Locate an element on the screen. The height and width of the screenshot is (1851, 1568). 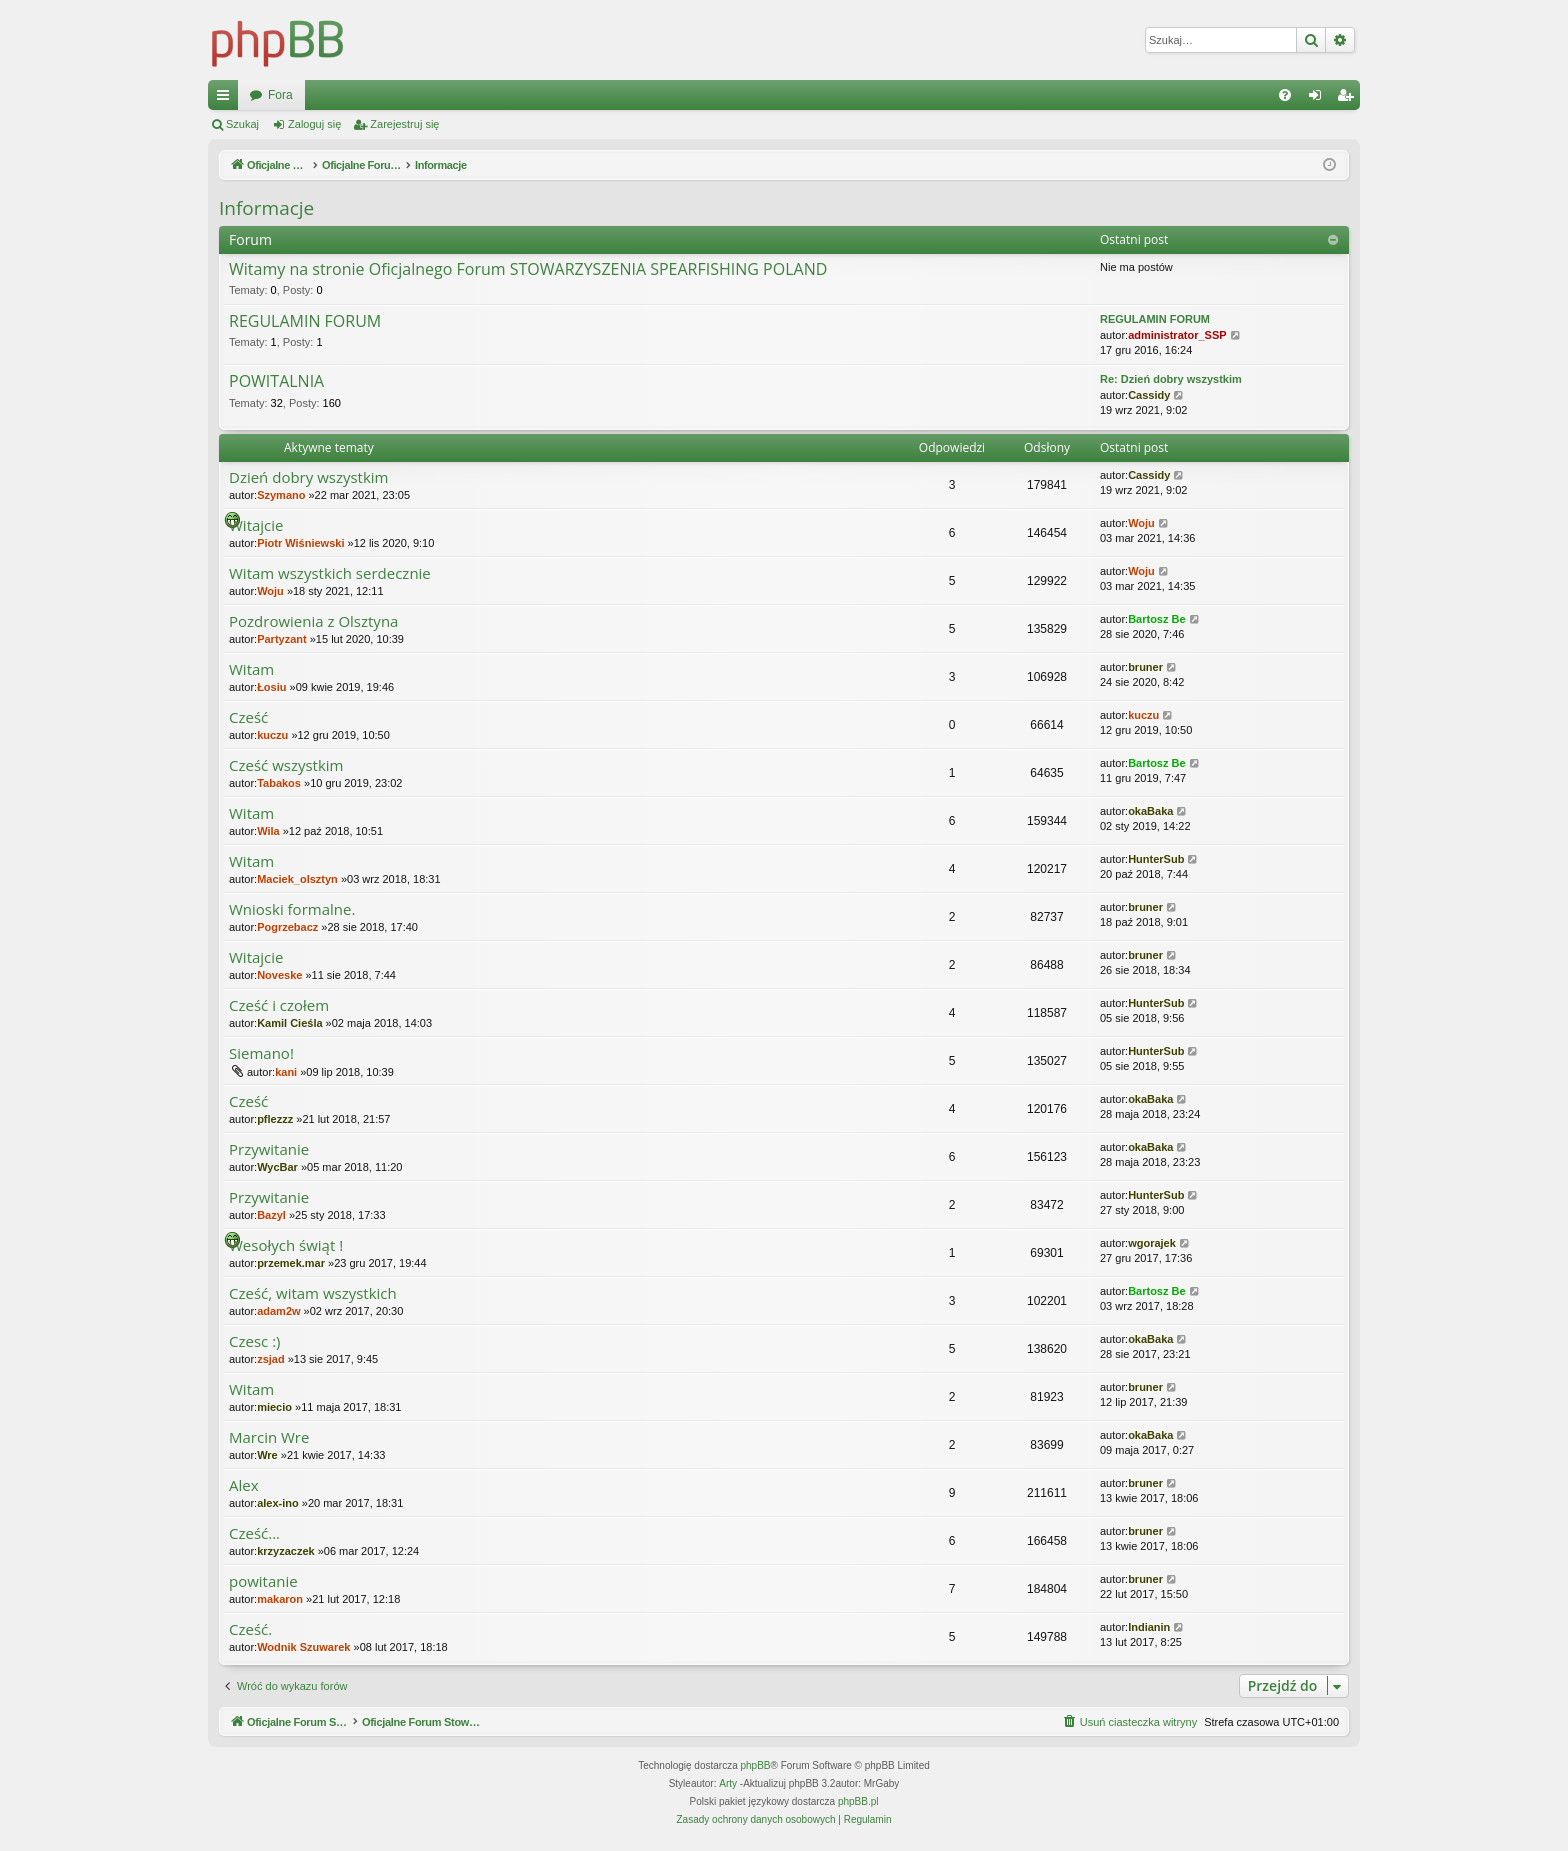
powitanie is located at coordinates (263, 1581).